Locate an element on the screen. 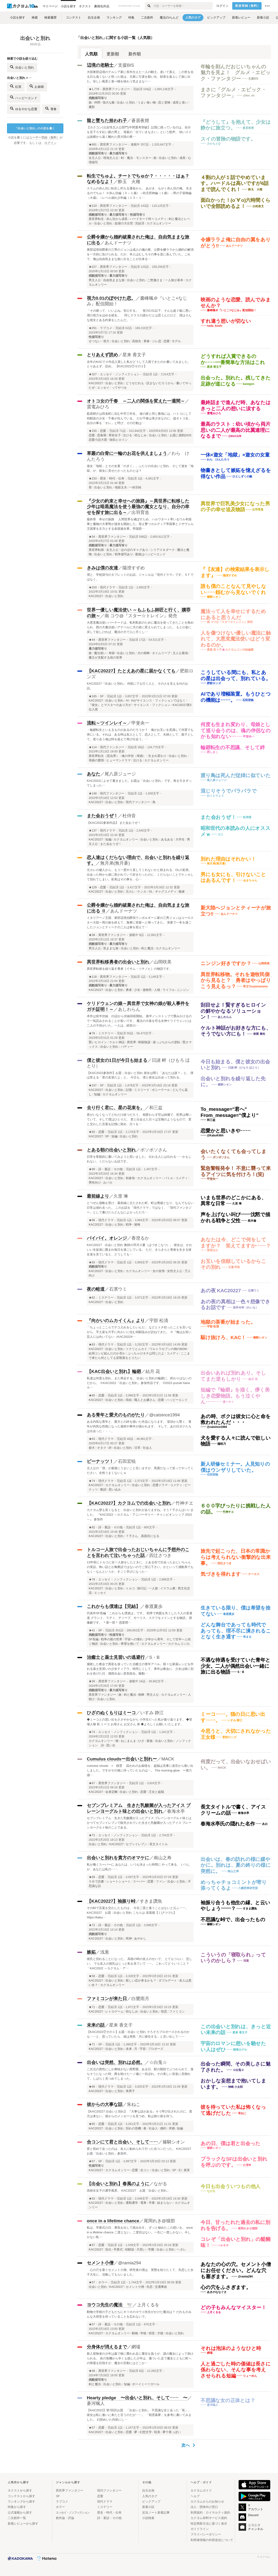  甲斐央一 is located at coordinates (140, 723).